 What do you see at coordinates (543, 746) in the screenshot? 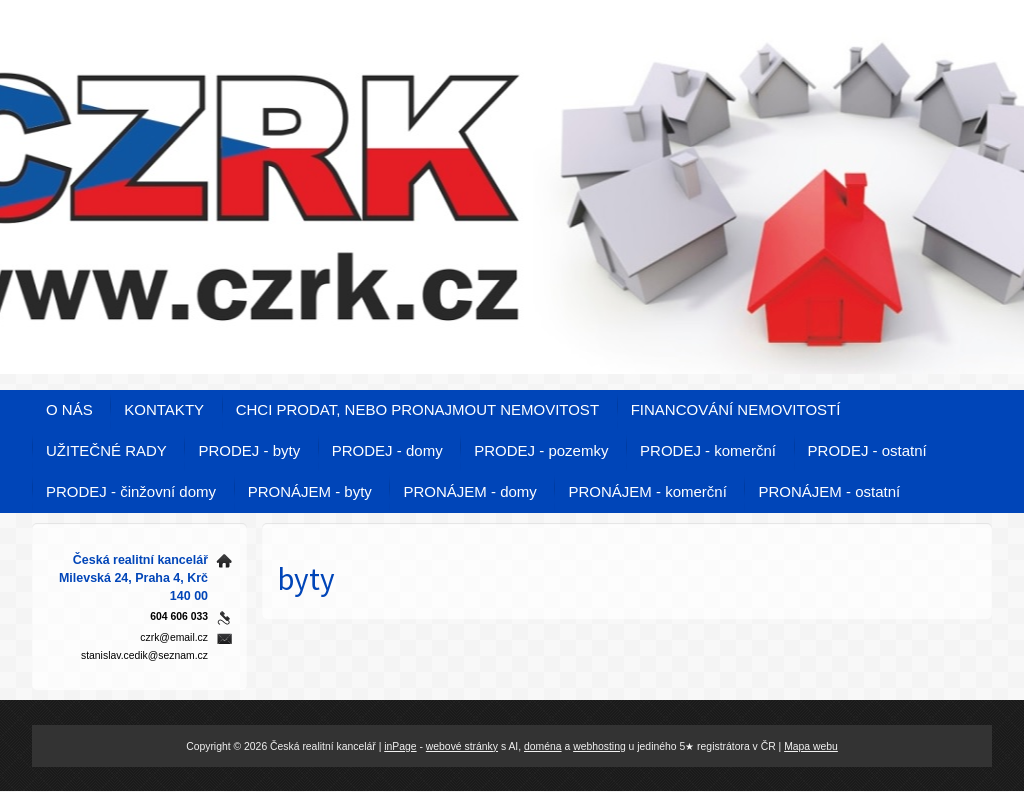
I see `doména` at bounding box center [543, 746].